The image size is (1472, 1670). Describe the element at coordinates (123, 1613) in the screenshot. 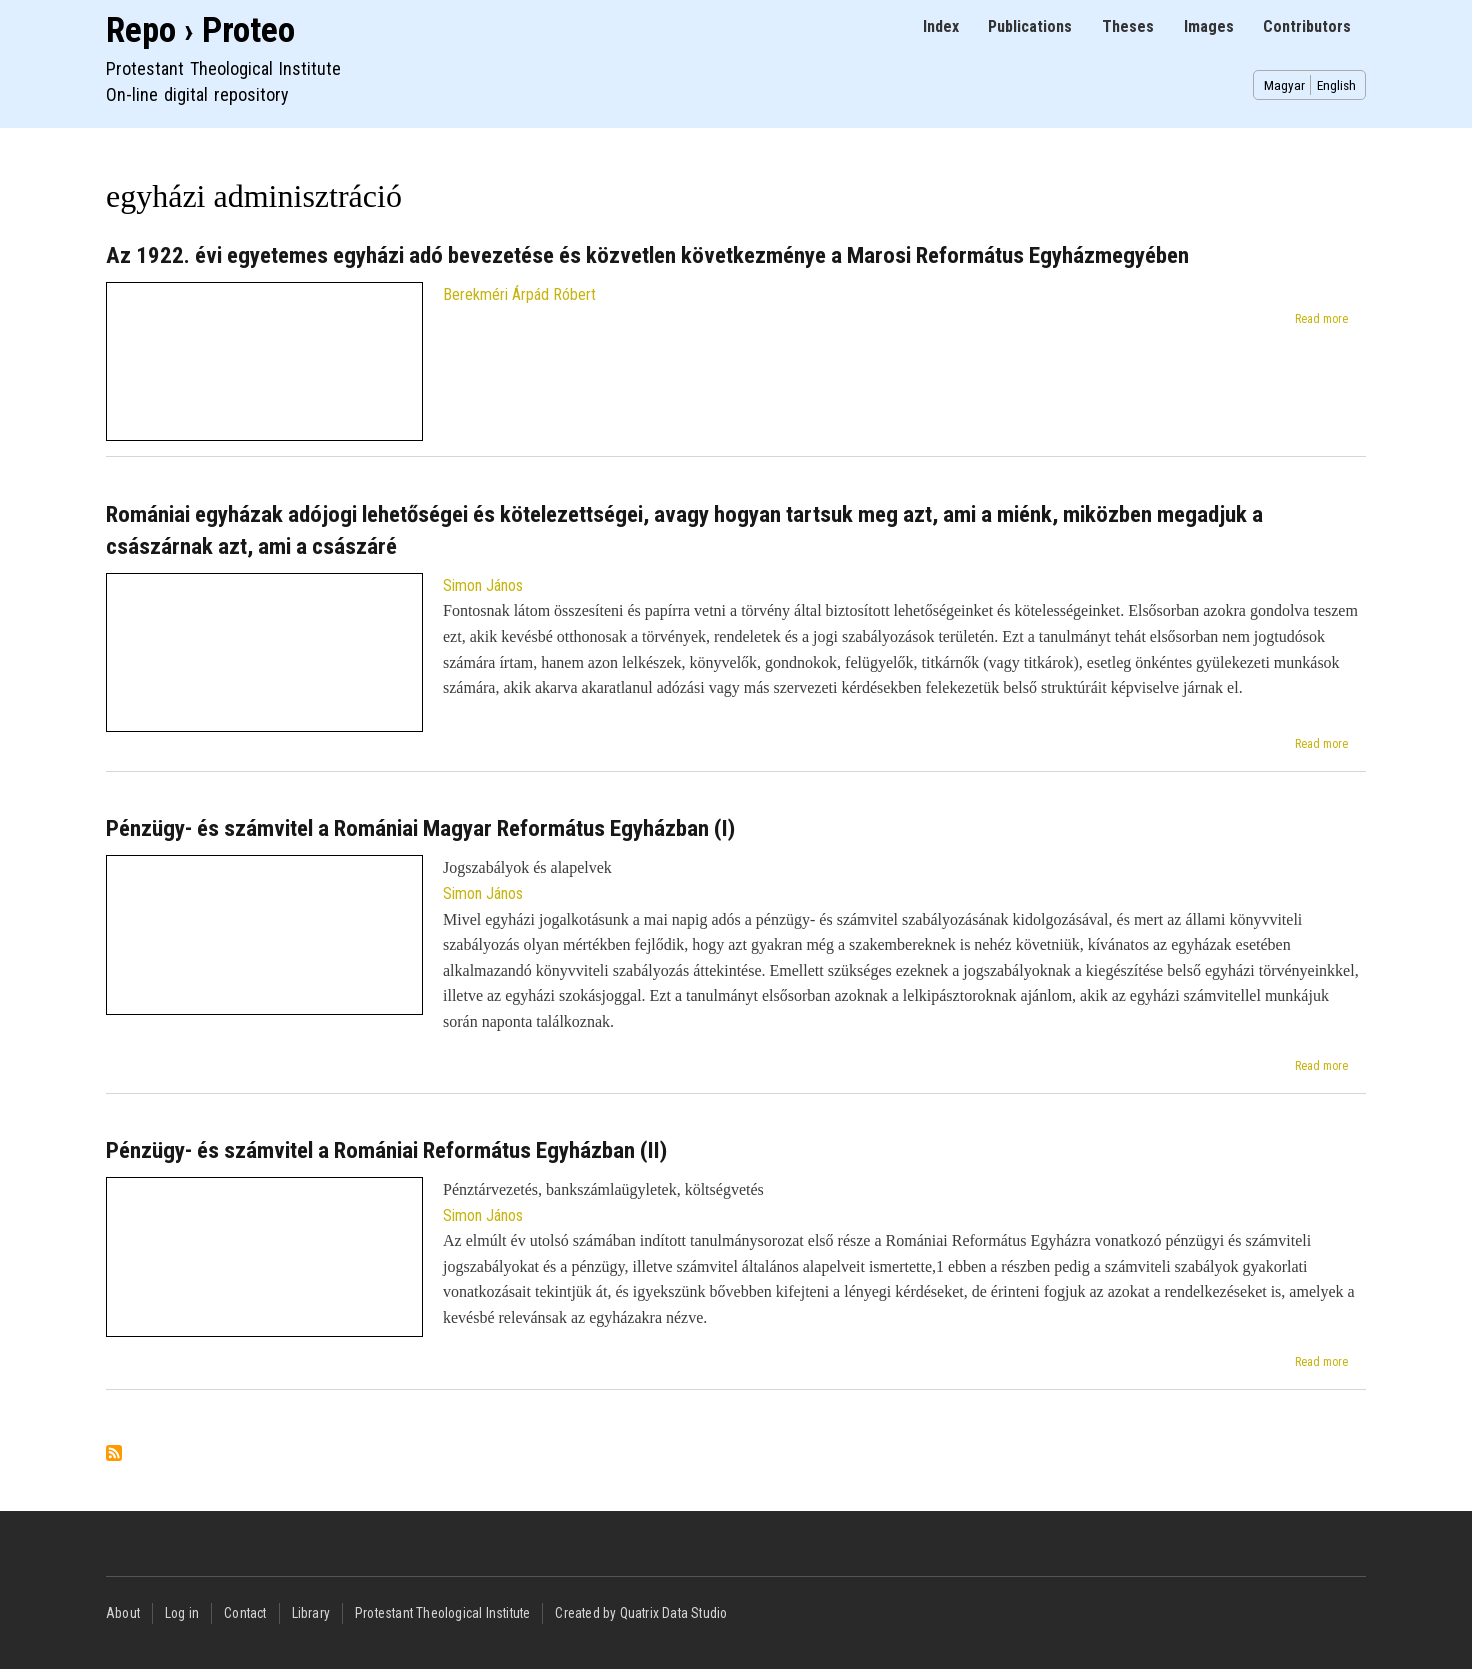

I see `About` at that location.